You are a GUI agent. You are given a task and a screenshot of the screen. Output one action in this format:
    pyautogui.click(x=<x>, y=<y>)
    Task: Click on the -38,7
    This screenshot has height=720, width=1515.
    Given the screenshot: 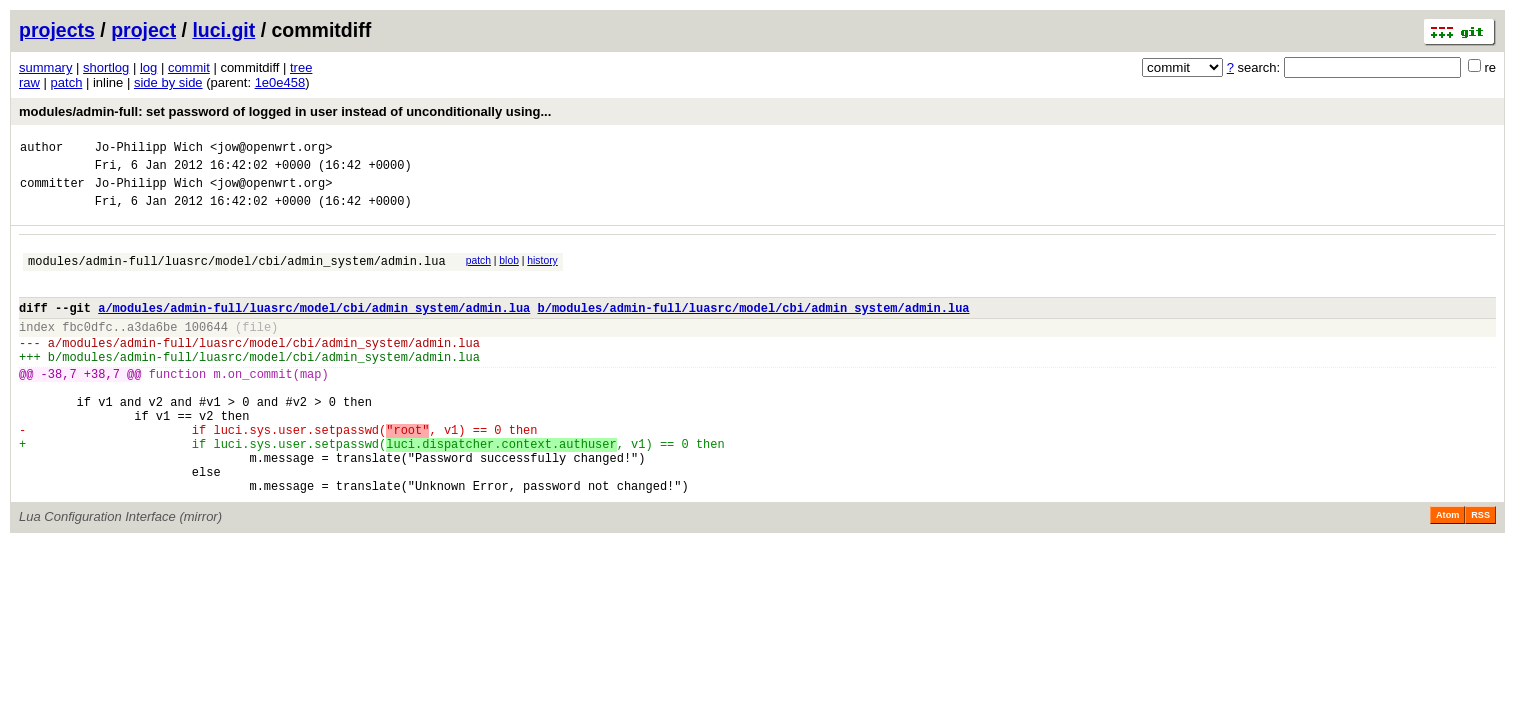 What is the action you would take?
    pyautogui.click(x=59, y=406)
    